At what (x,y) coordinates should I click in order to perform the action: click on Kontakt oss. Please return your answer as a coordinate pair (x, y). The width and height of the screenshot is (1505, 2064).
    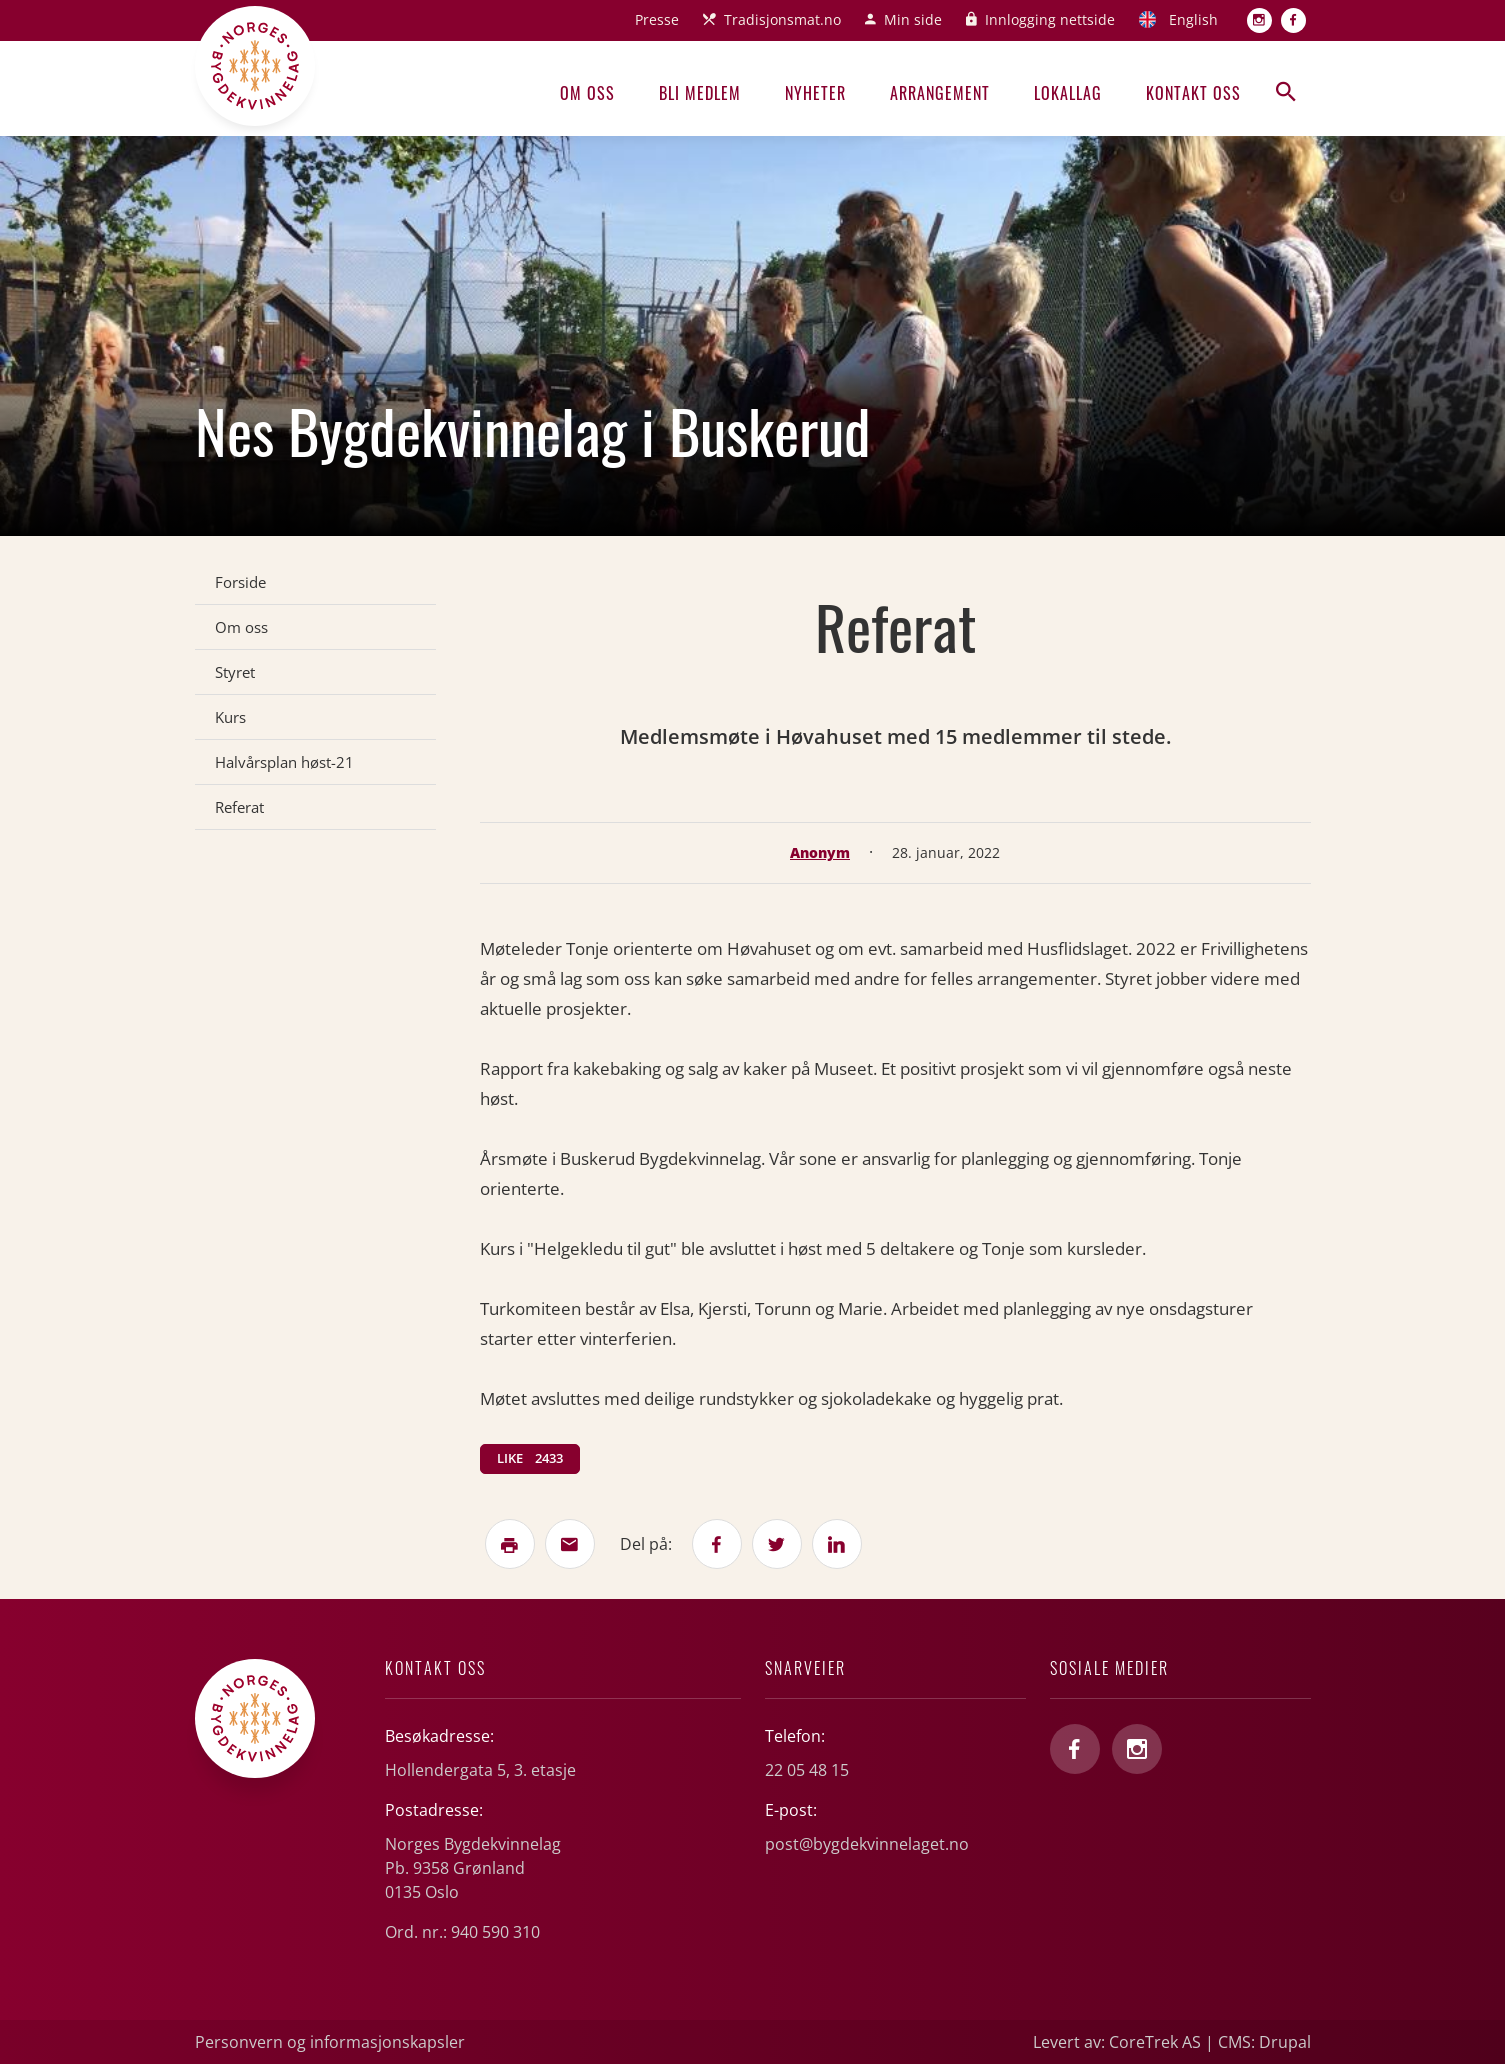
    Looking at the image, I should click on (1193, 93).